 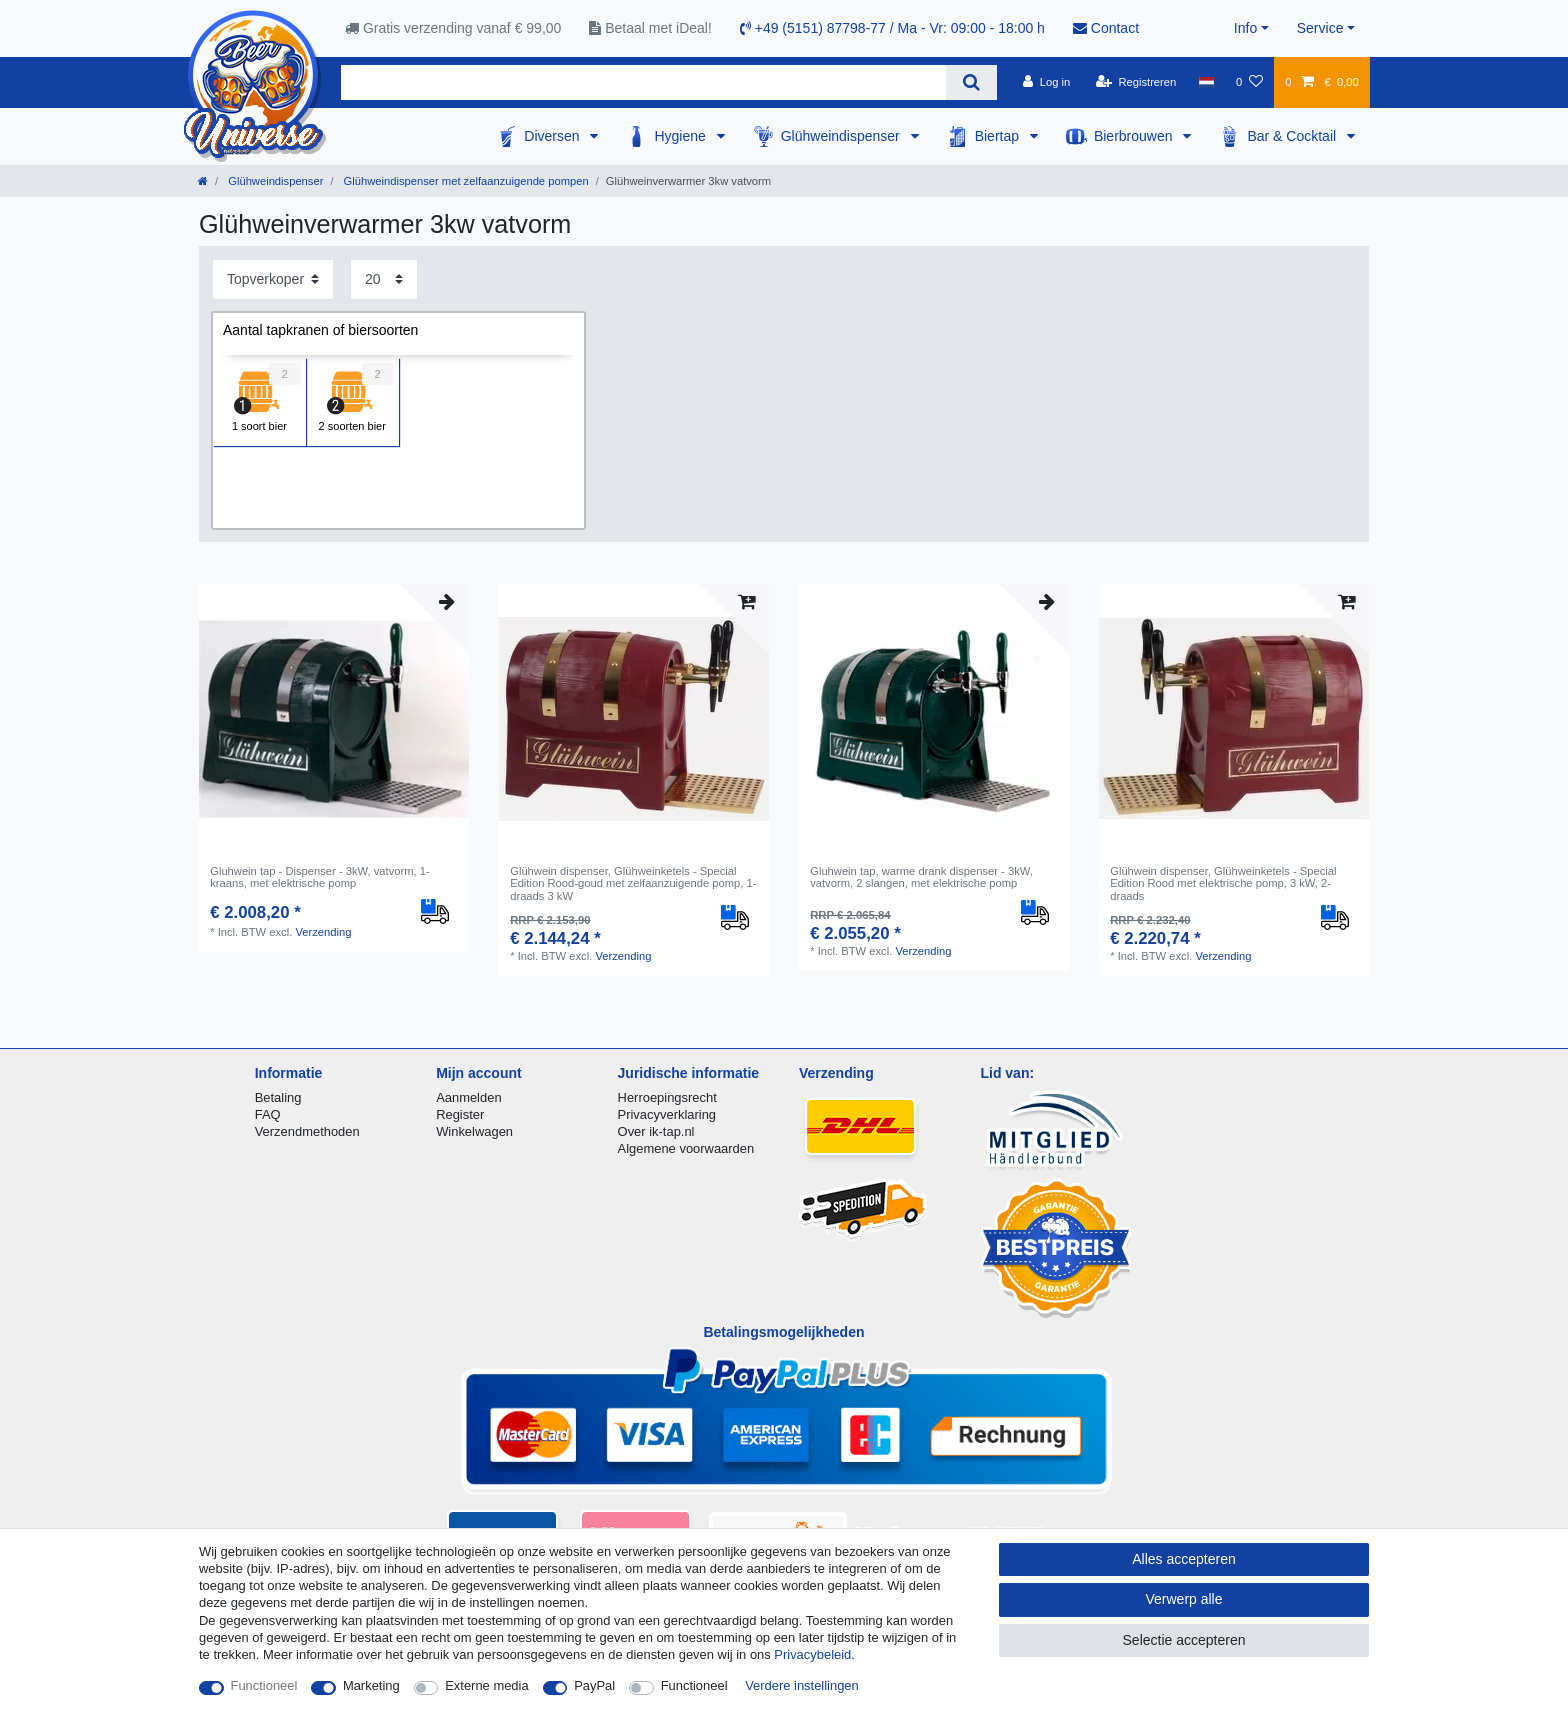 What do you see at coordinates (1249, 82) in the screenshot?
I see `[Wensenlijst]` at bounding box center [1249, 82].